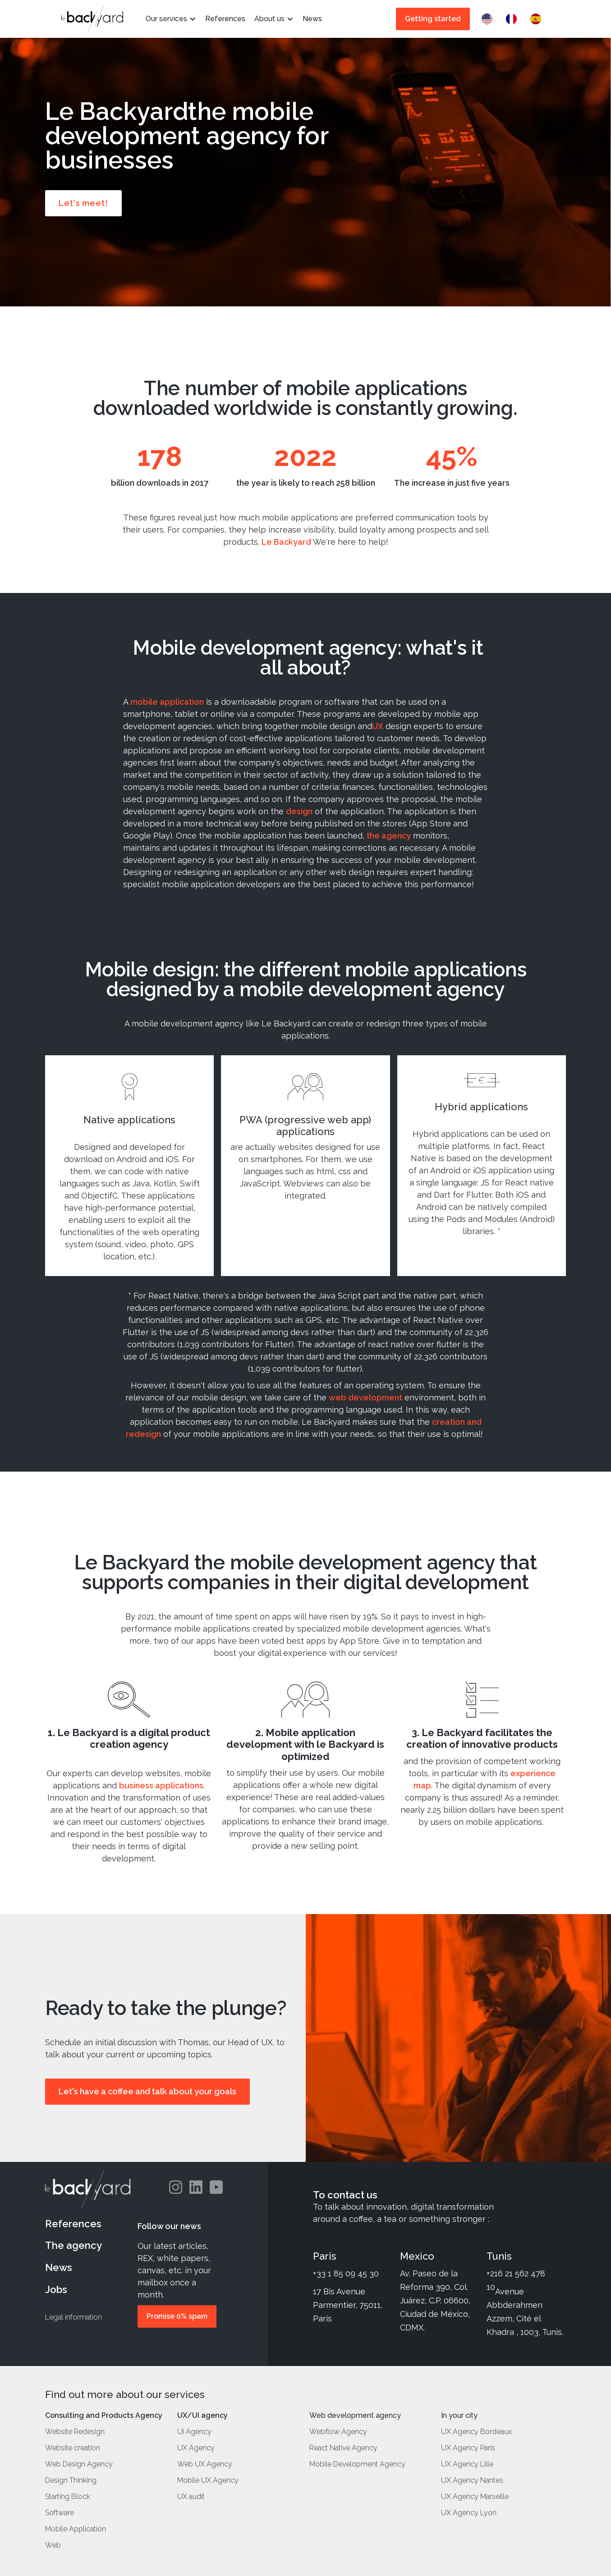 The image size is (611, 2576). What do you see at coordinates (72, 2448) in the screenshot?
I see `Website creation` at bounding box center [72, 2448].